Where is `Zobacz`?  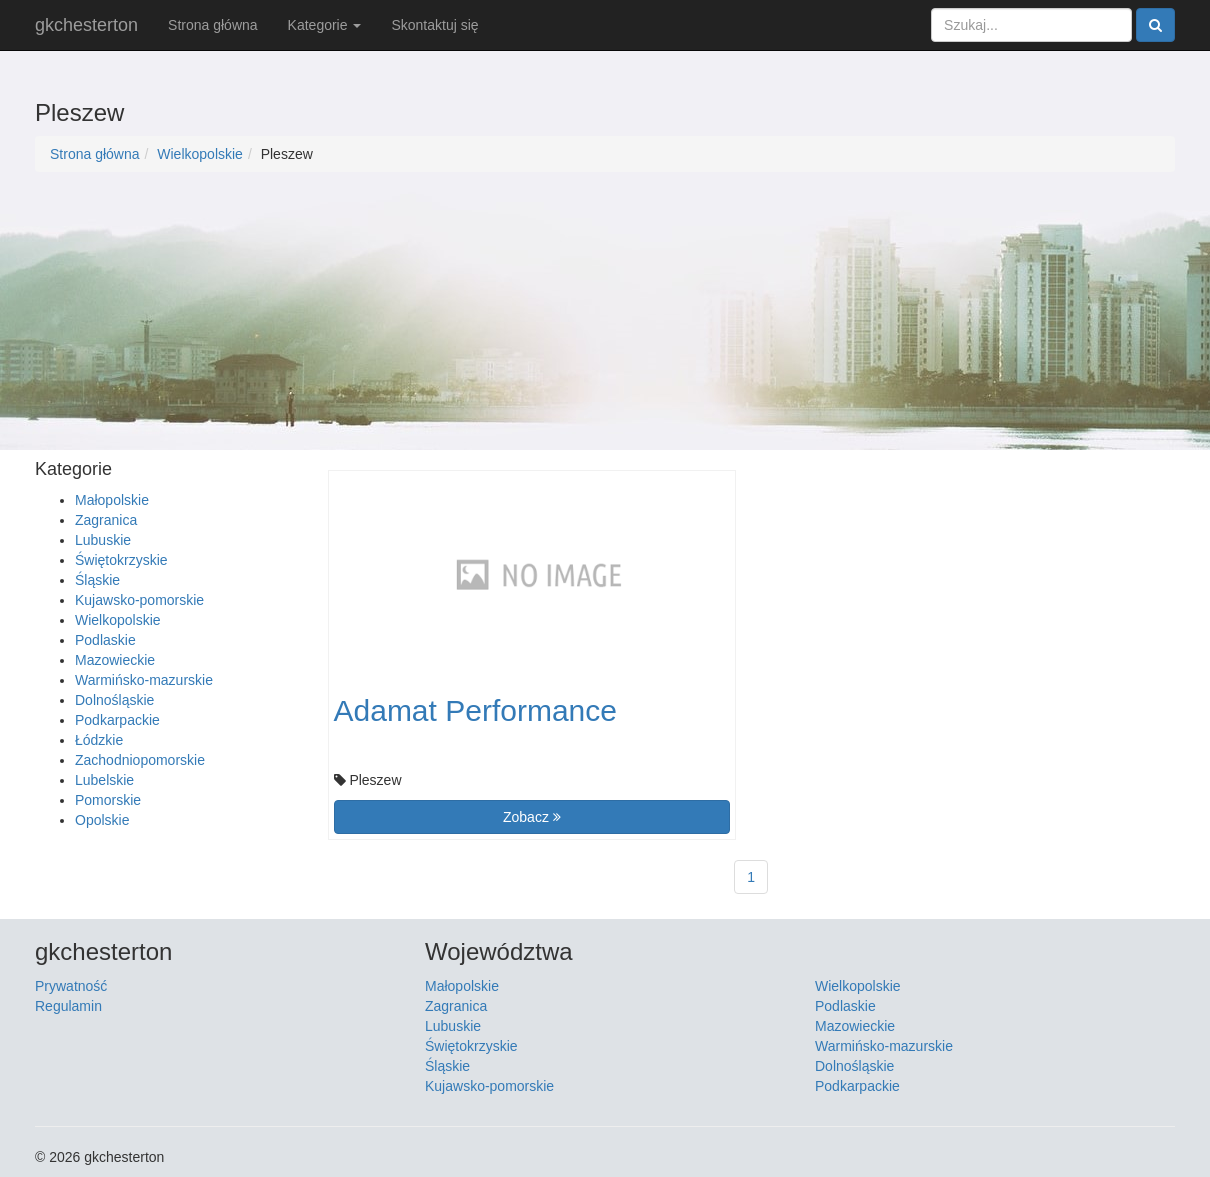 Zobacz is located at coordinates (532, 817).